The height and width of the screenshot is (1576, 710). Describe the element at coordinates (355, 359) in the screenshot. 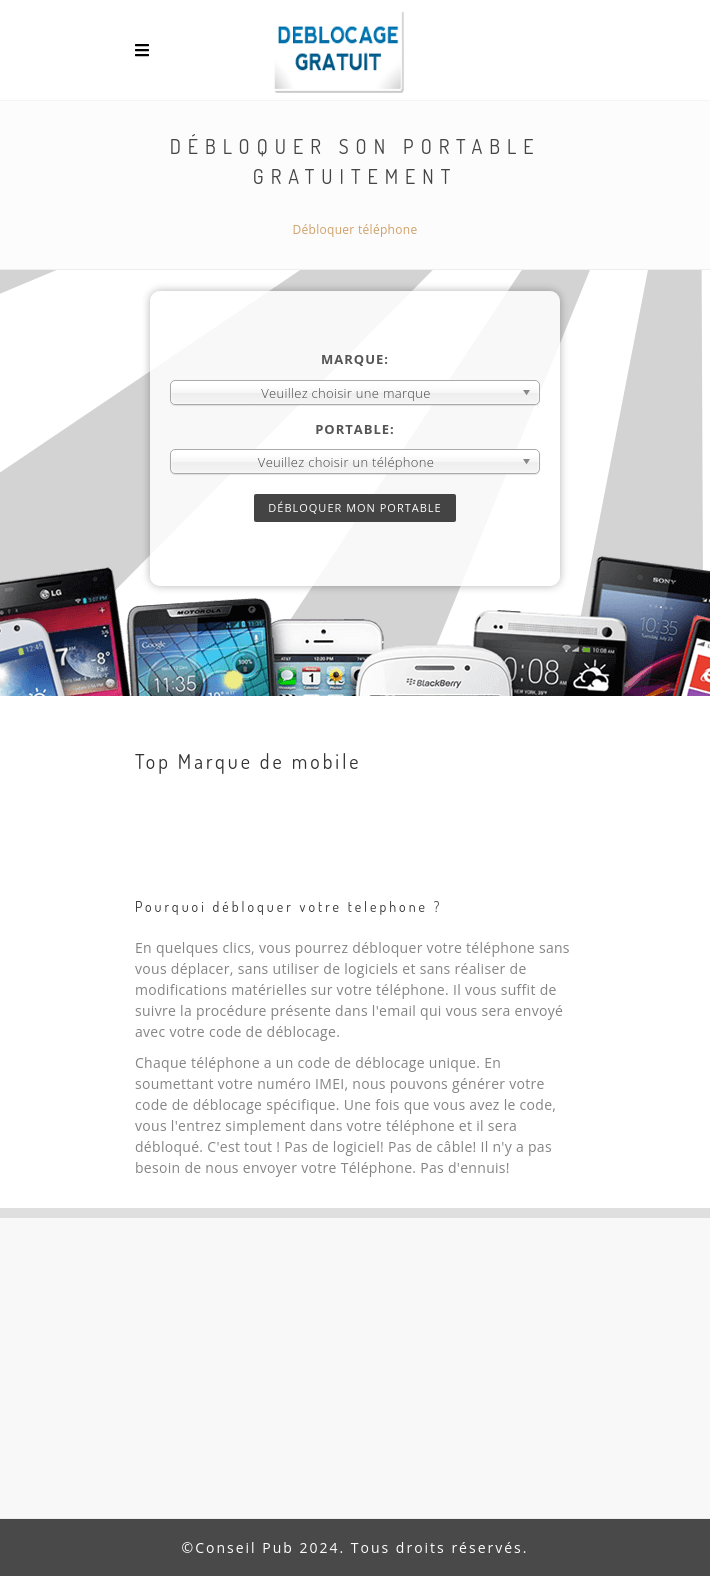

I see `Marque:` at that location.